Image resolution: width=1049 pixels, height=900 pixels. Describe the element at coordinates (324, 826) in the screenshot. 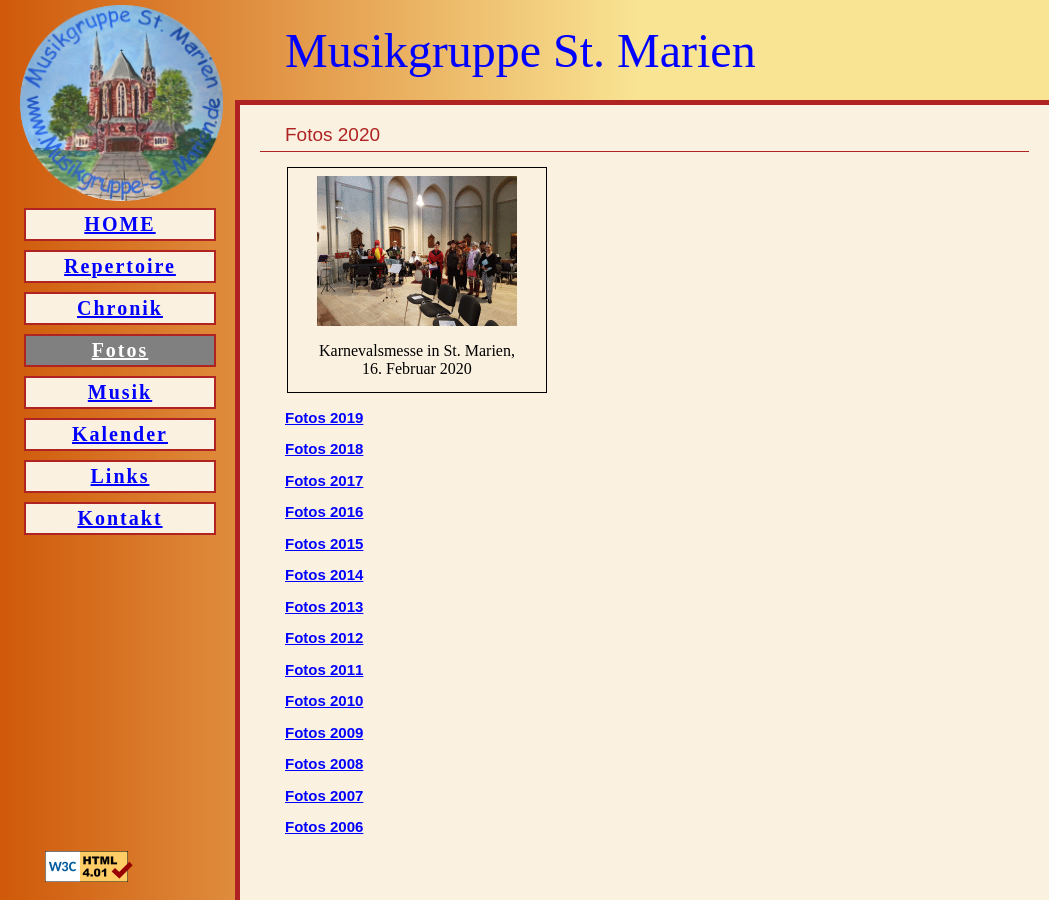

I see `Fotos 2006` at that location.